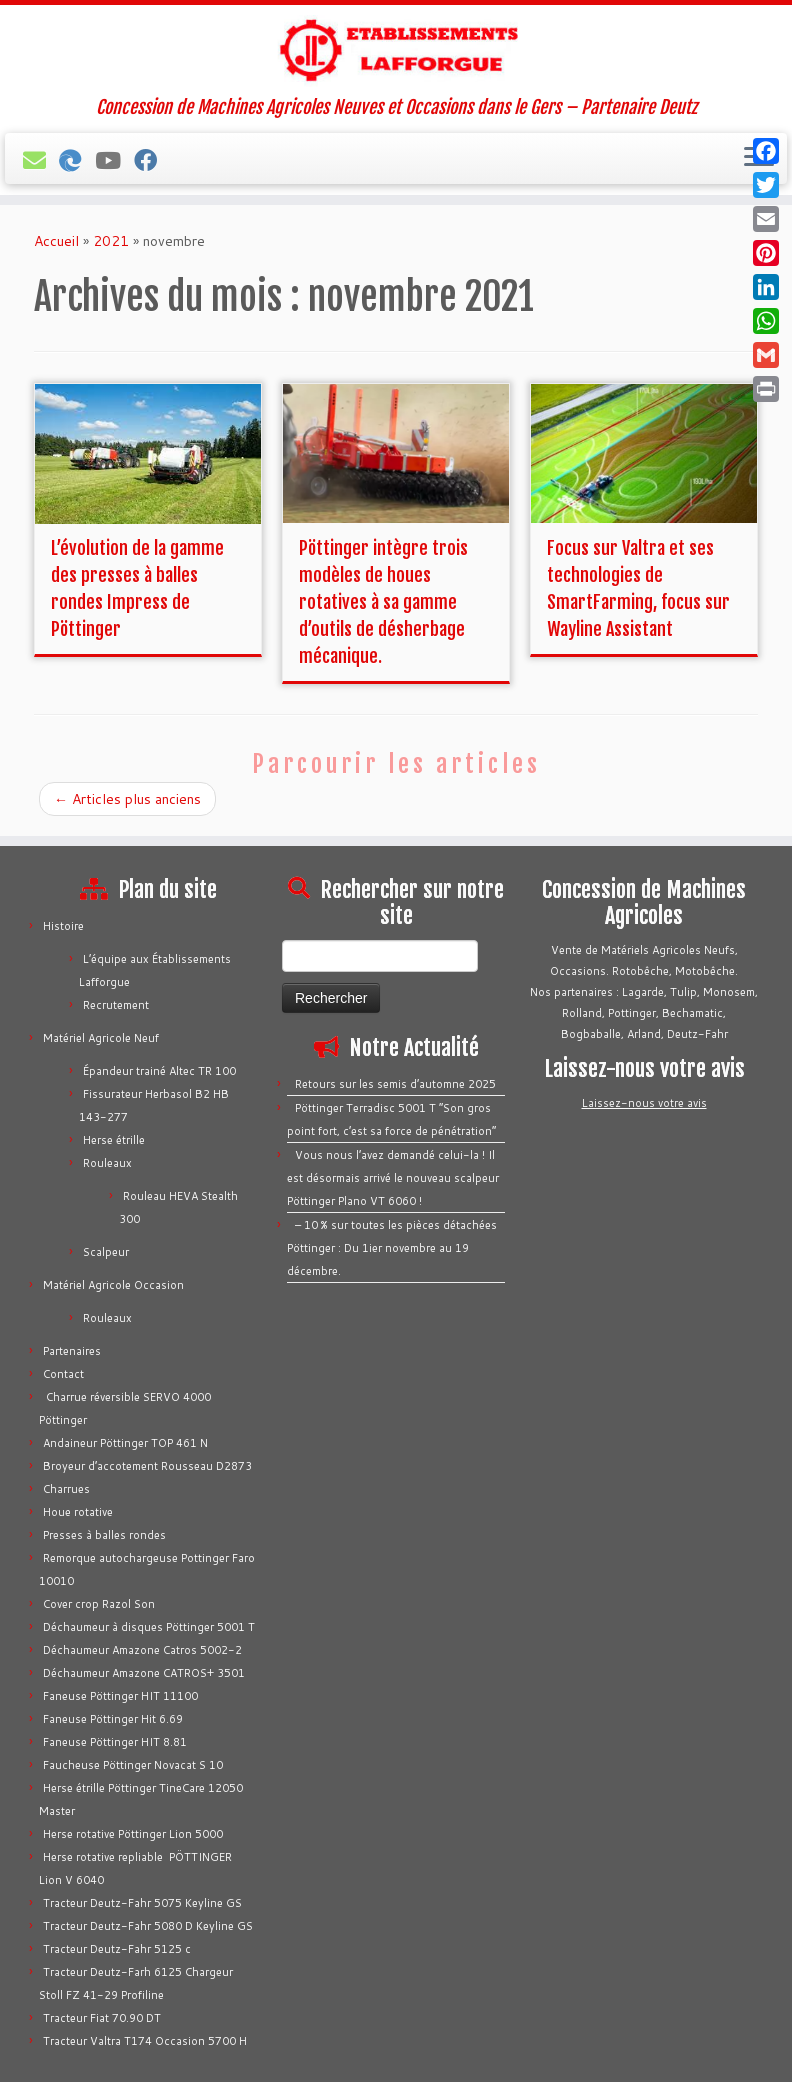 Image resolution: width=792 pixels, height=2082 pixels. I want to click on Recrutement, so click(116, 1005).